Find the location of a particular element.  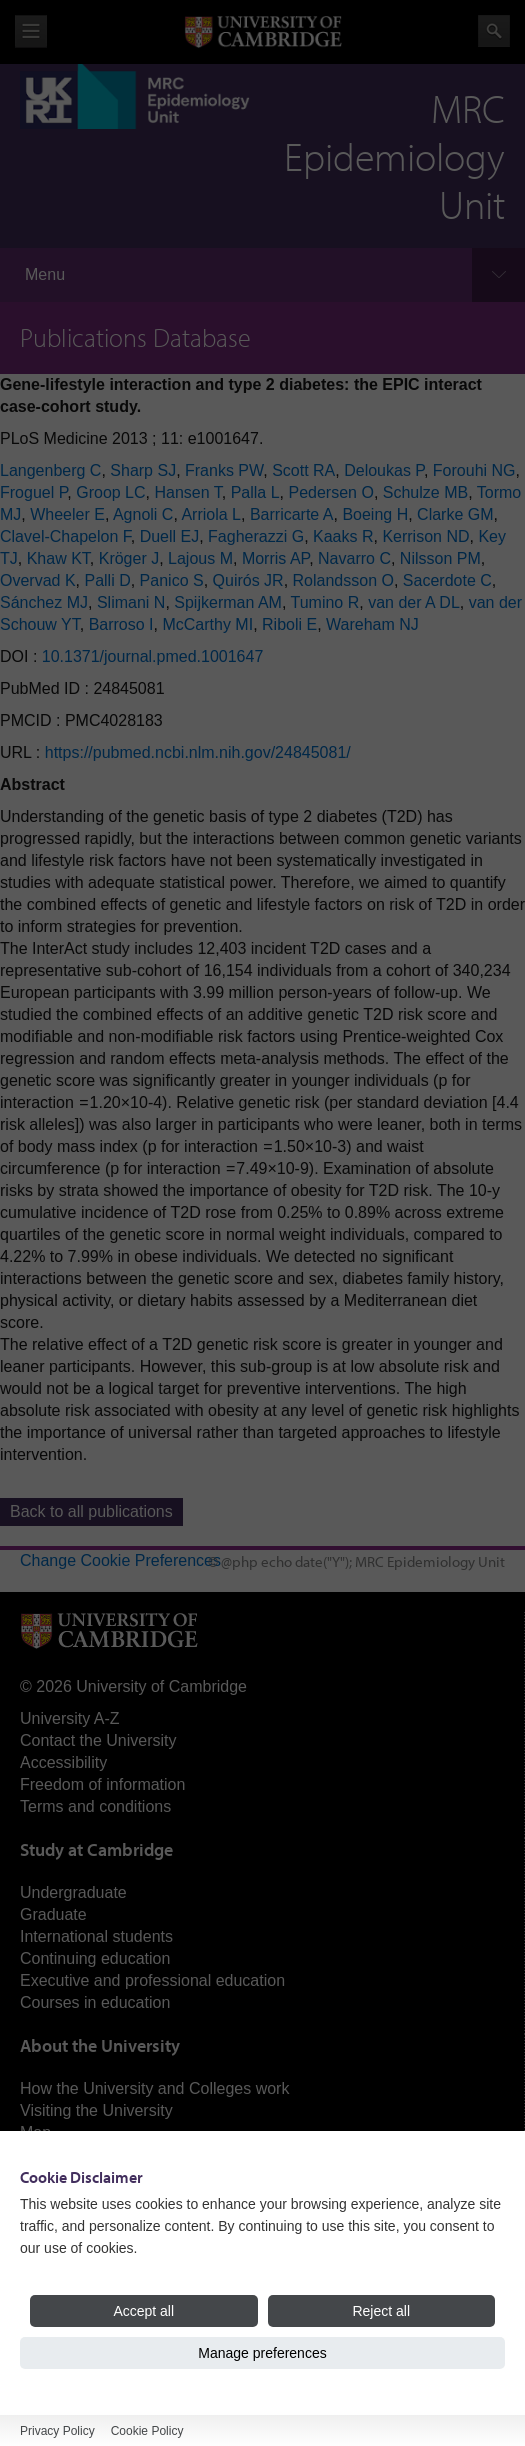

Freedom of information is located at coordinates (102, 1784).